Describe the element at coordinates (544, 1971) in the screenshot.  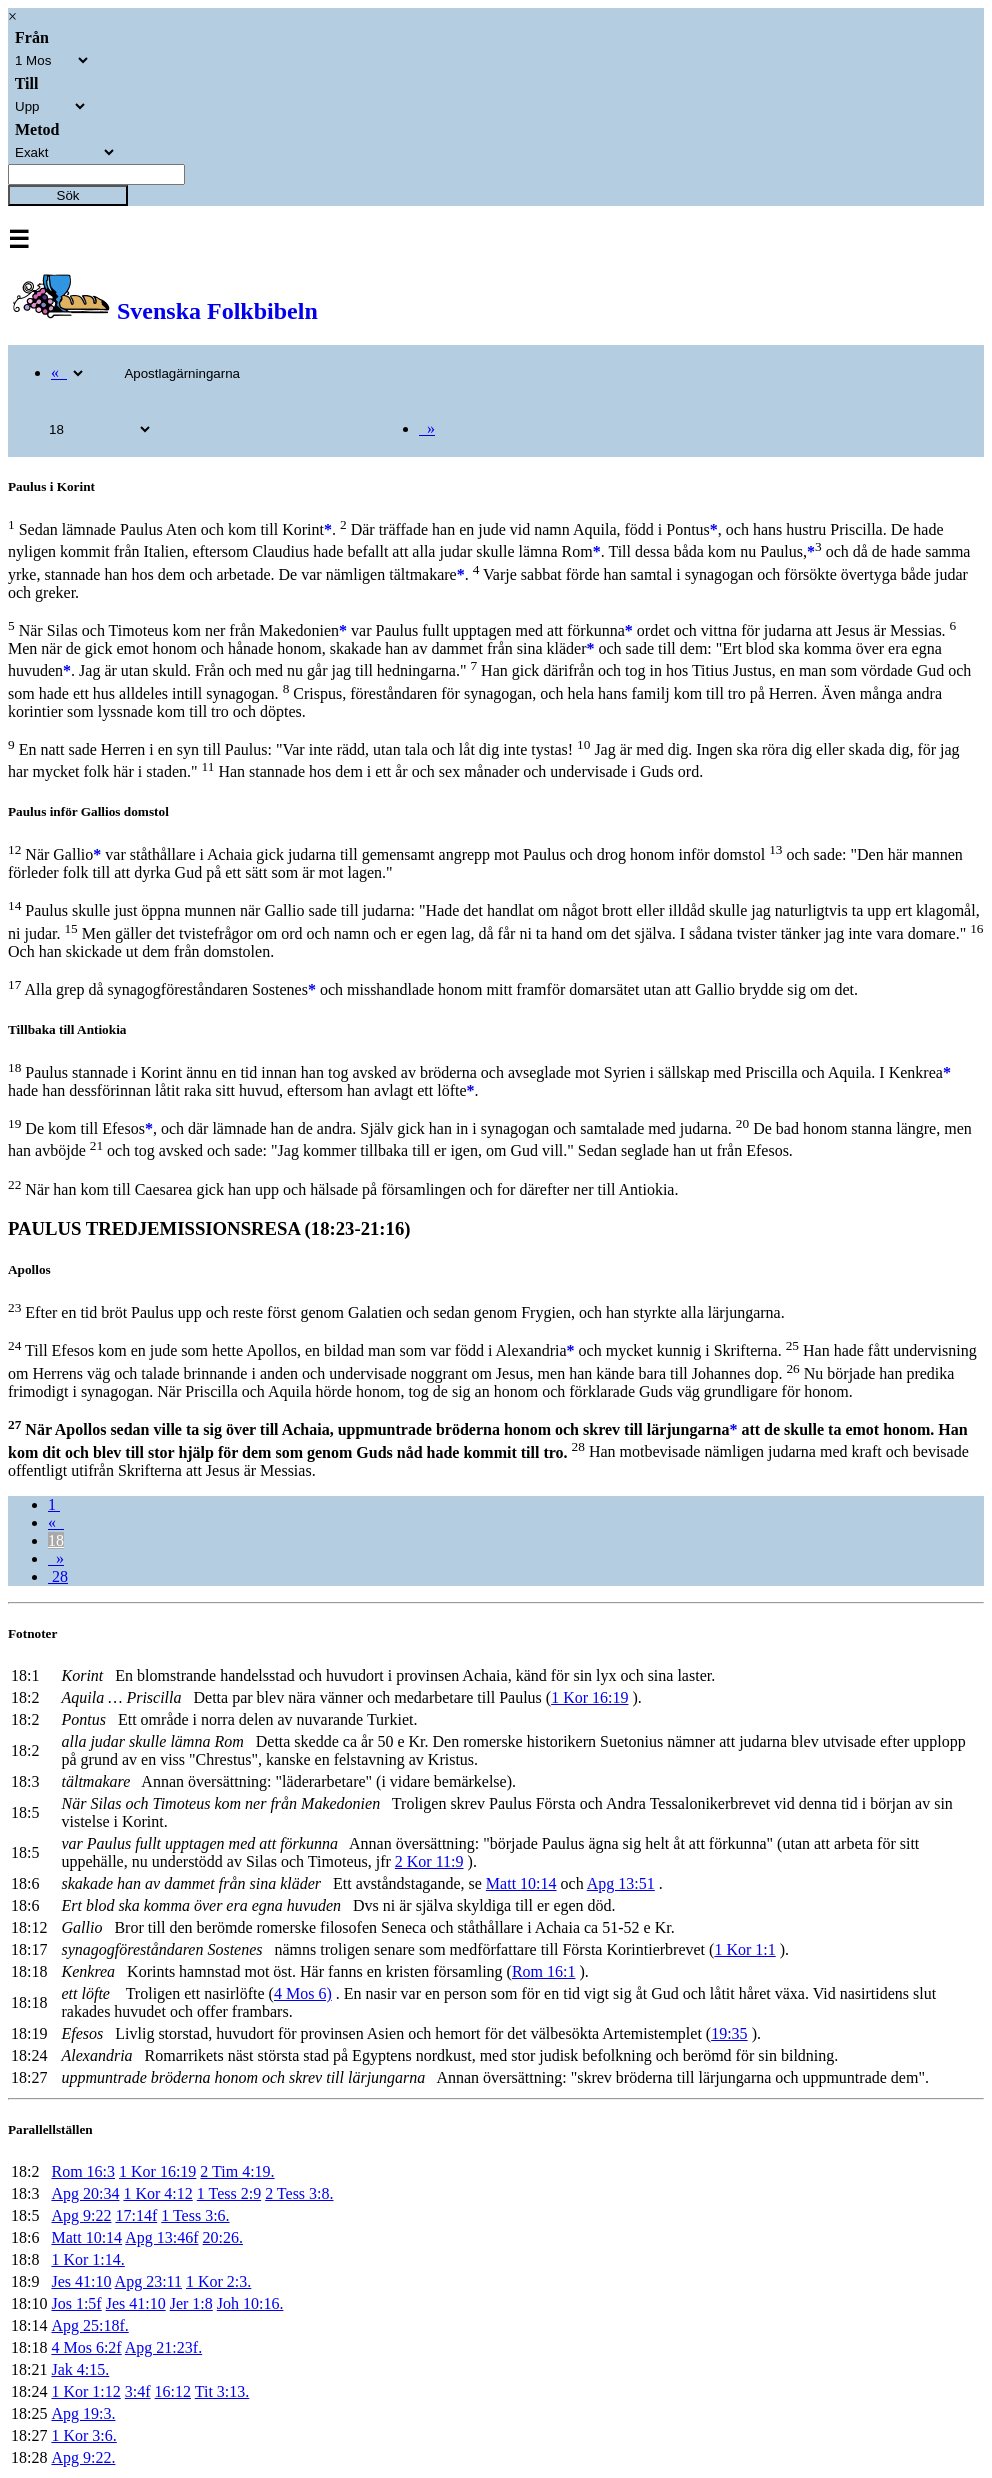
I see `Rom 16:1` at that location.